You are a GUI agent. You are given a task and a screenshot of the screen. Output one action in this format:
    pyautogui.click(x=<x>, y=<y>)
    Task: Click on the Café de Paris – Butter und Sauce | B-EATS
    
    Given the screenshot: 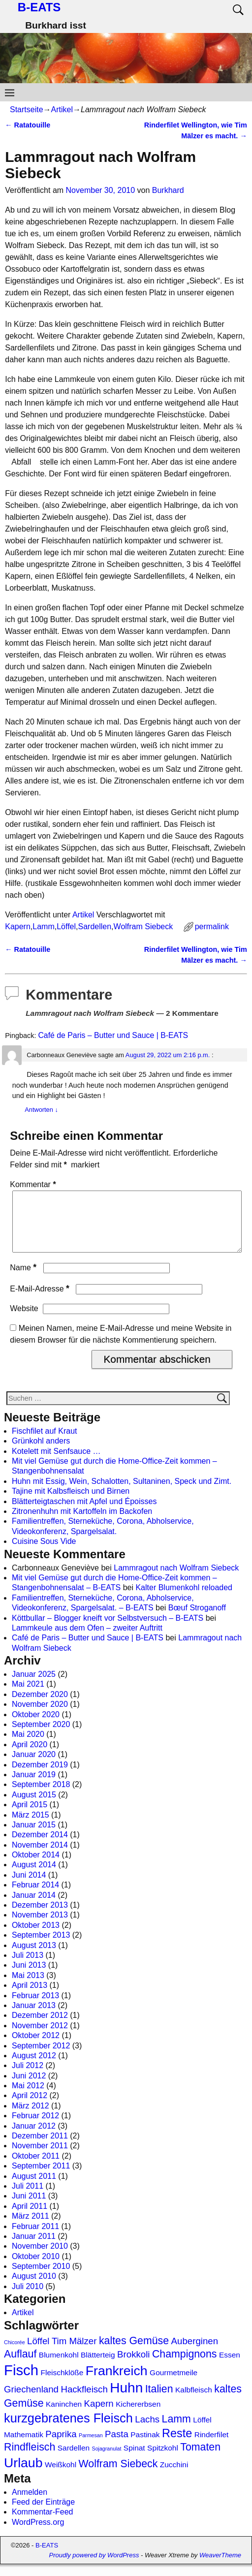 What is the action you would take?
    pyautogui.click(x=113, y=1035)
    